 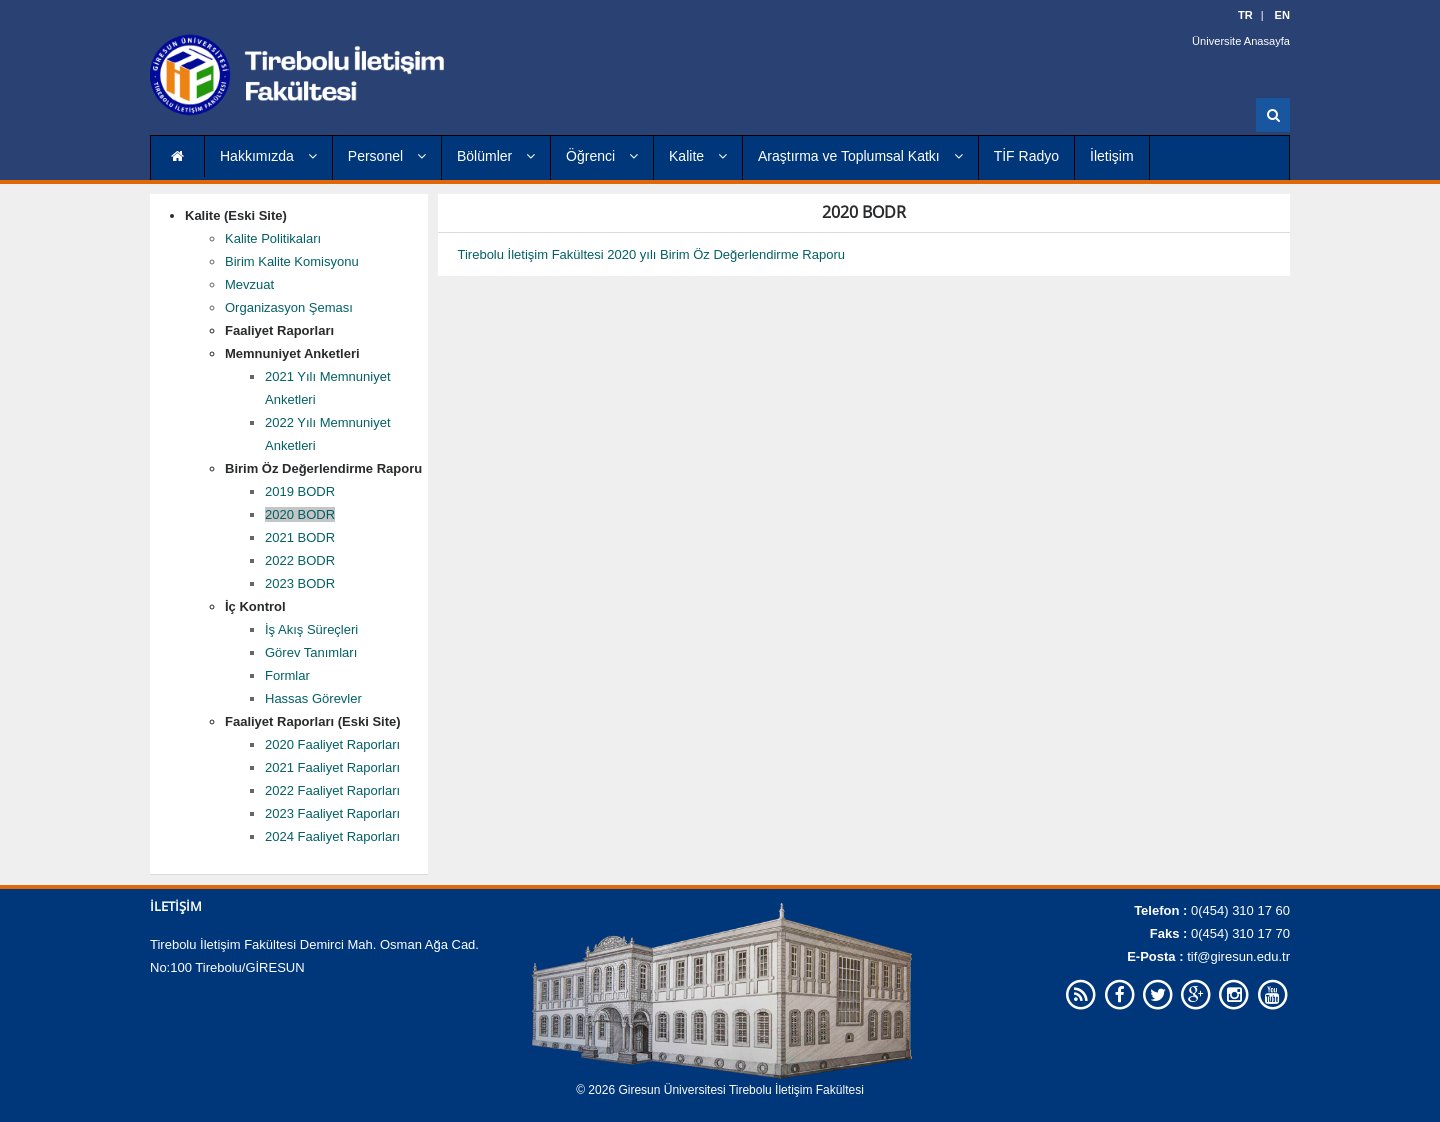 I want to click on Görev Tanımları, so click(x=311, y=652).